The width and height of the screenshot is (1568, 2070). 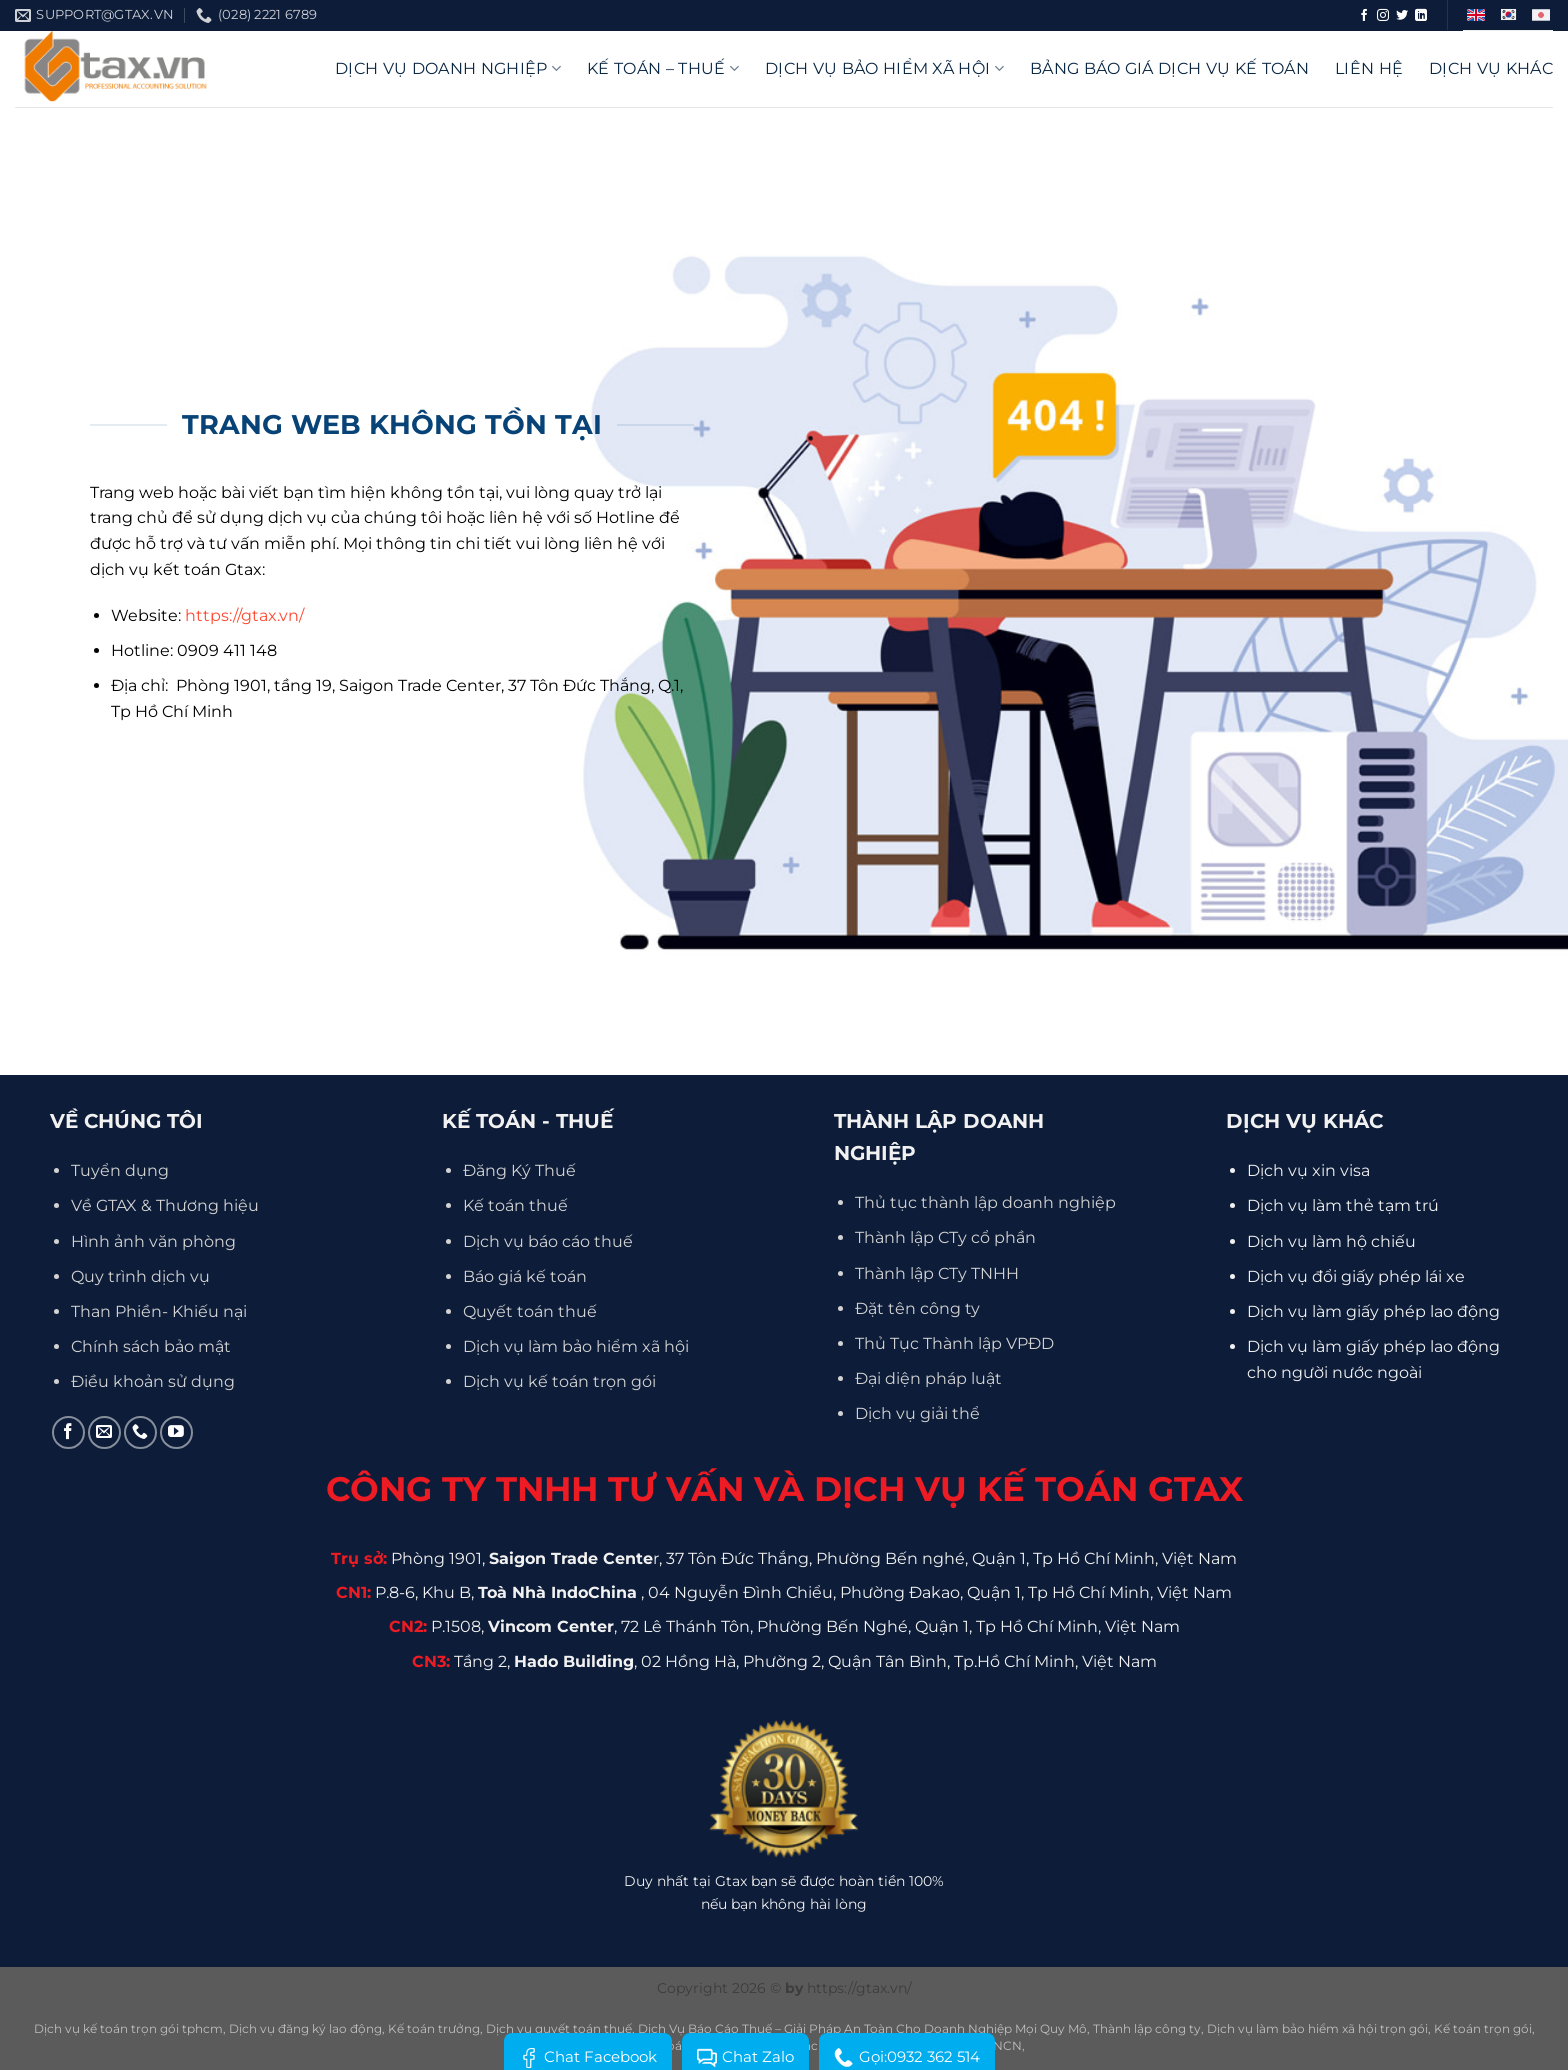 I want to click on Dịch vụ bảo hiểm xã hội, so click(x=884, y=68).